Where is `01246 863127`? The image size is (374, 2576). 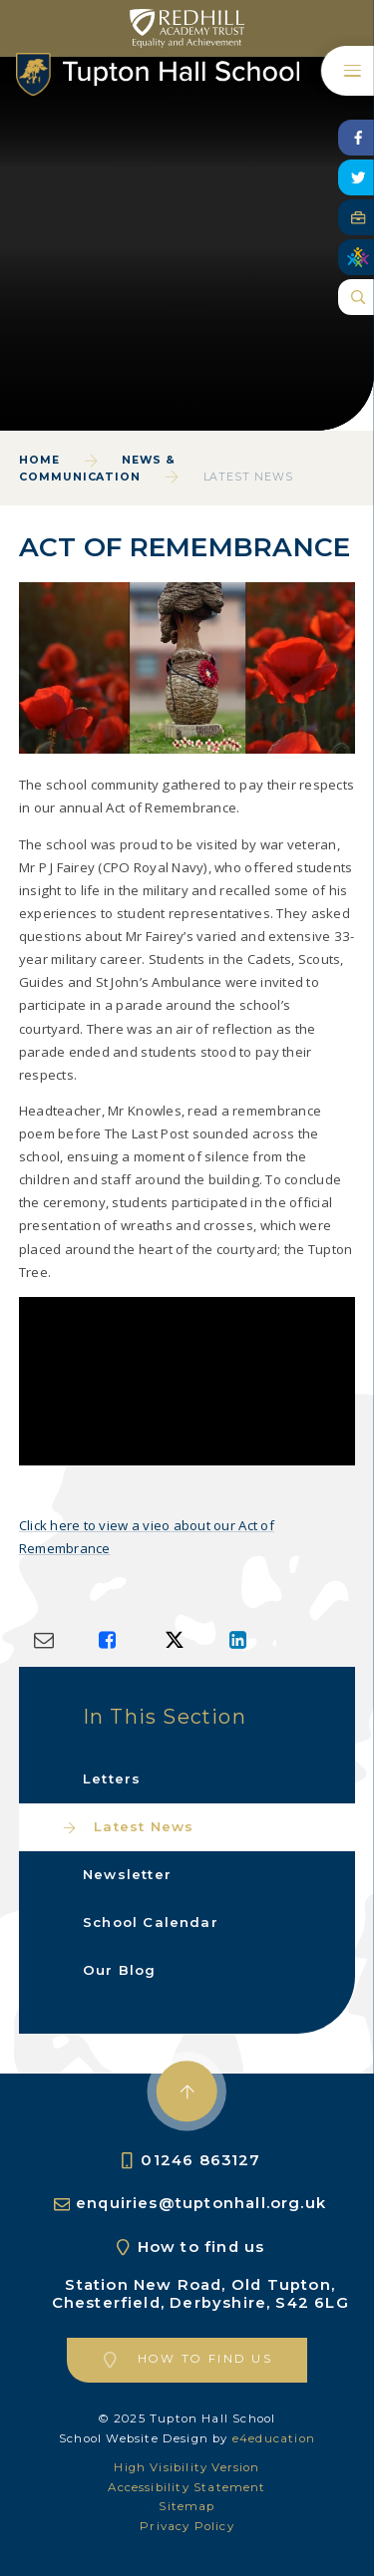
01246 863127 is located at coordinates (200, 2160).